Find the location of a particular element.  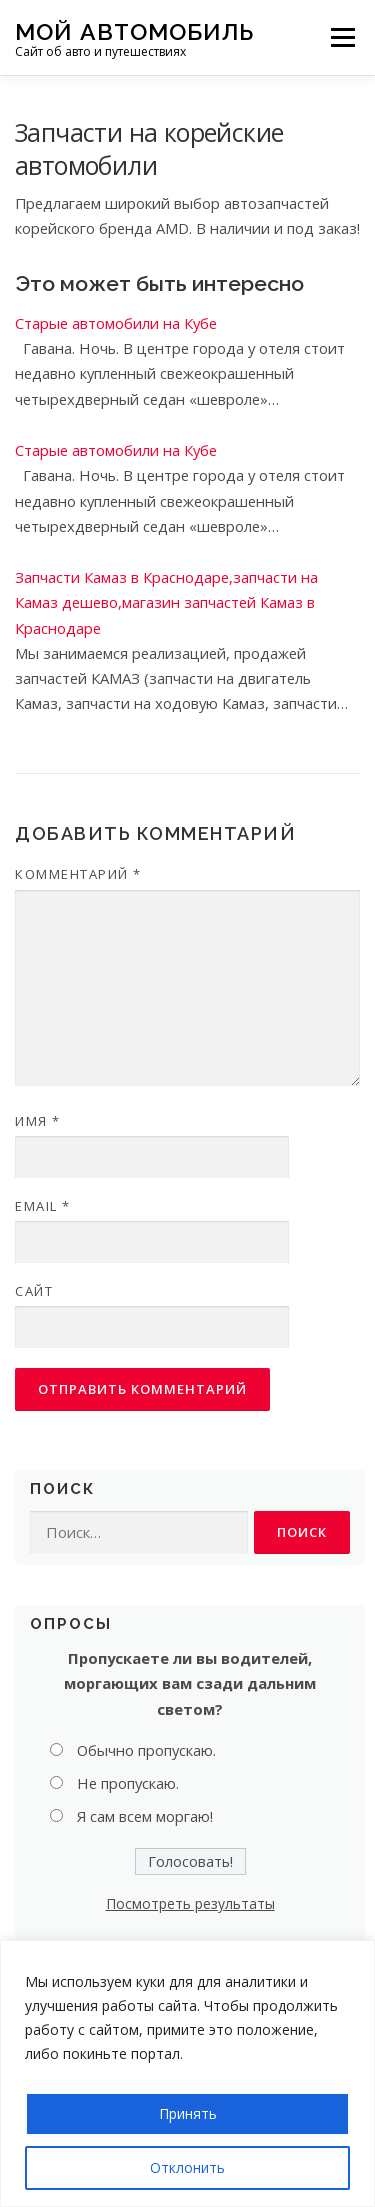

Старые автомобили на Кубе is located at coordinates (116, 323).